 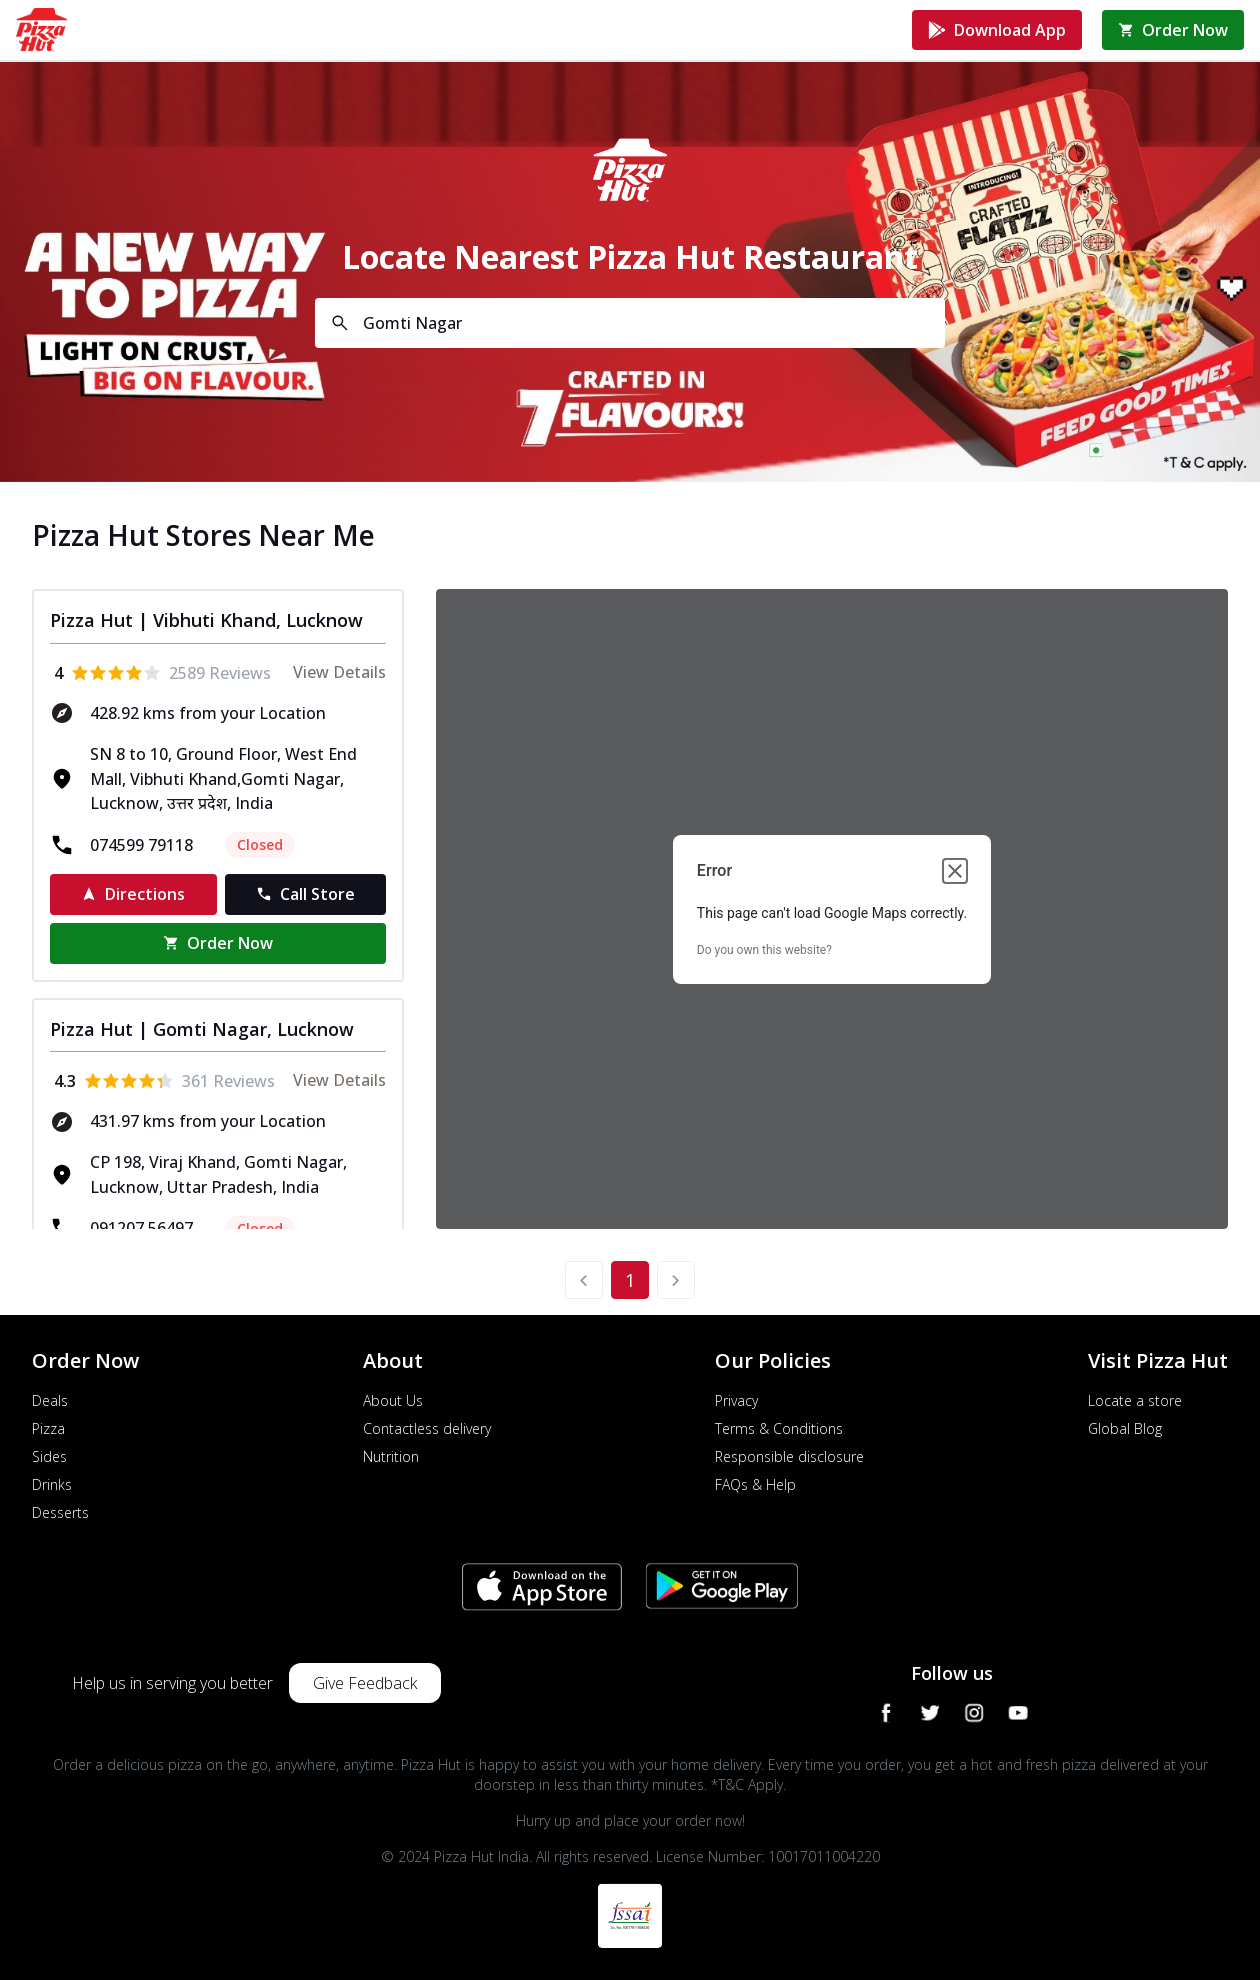 I want to click on Terms & Conditions, so click(x=779, y=1428).